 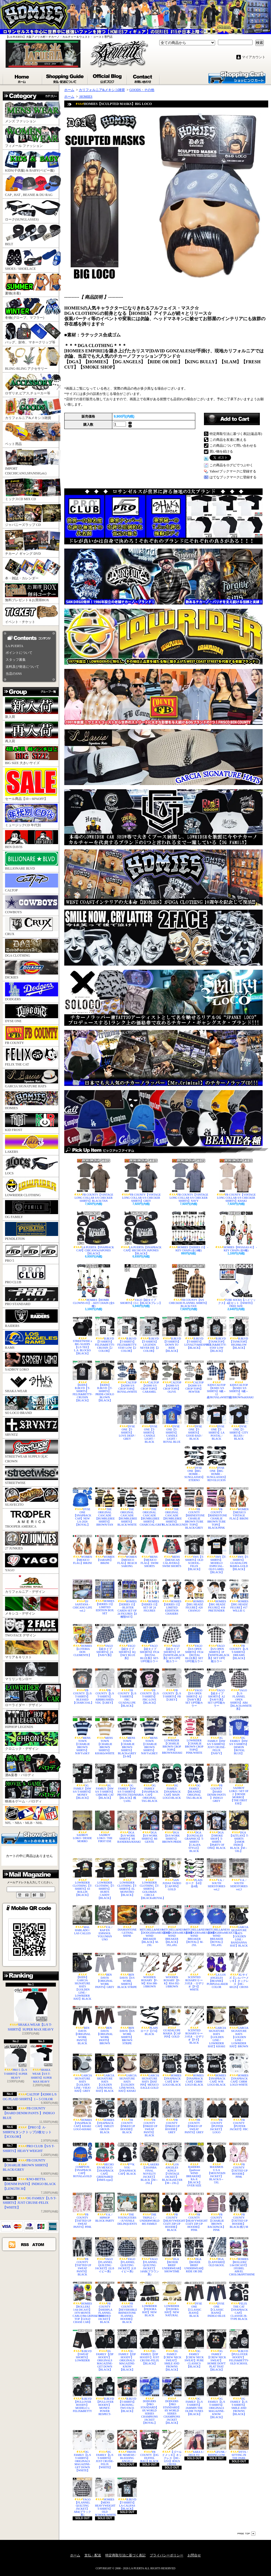 What do you see at coordinates (141, 1180) in the screenshot?
I see `FB COUNTY【VINTAGE LONG COLLAR S/S CHECKER SHIRTS】GREY` at bounding box center [141, 1180].